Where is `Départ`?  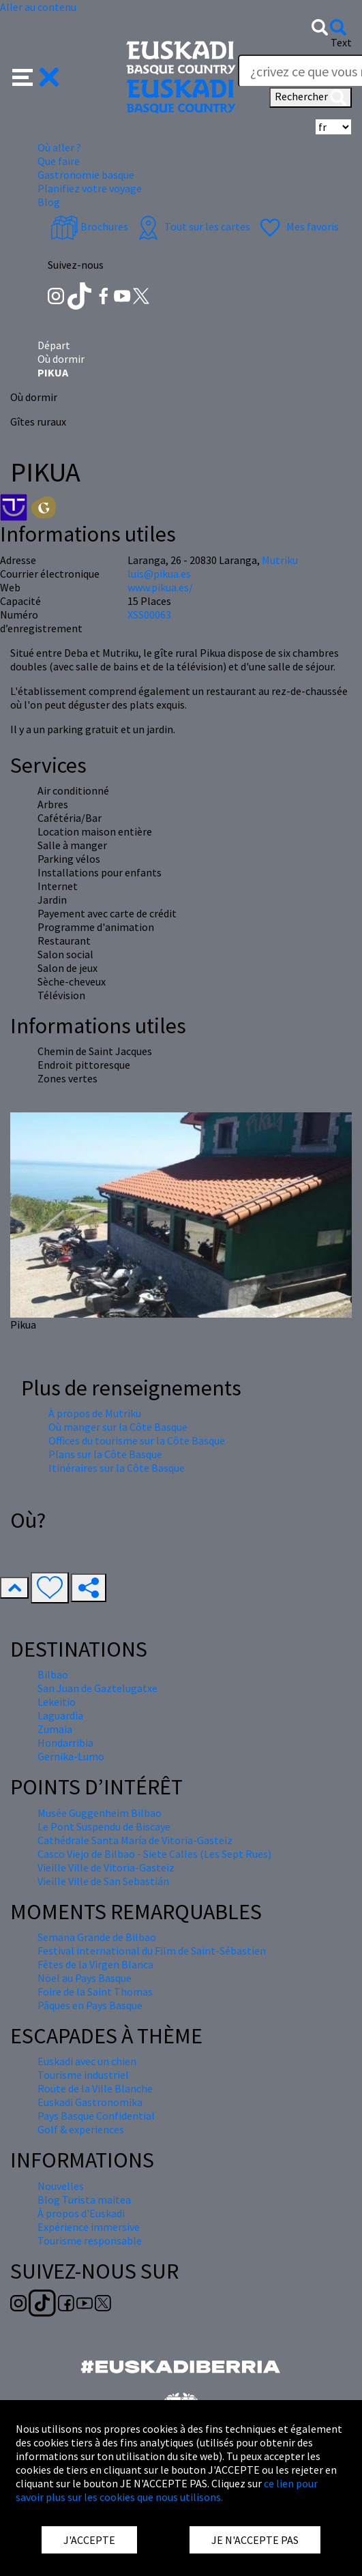 Départ is located at coordinates (53, 345).